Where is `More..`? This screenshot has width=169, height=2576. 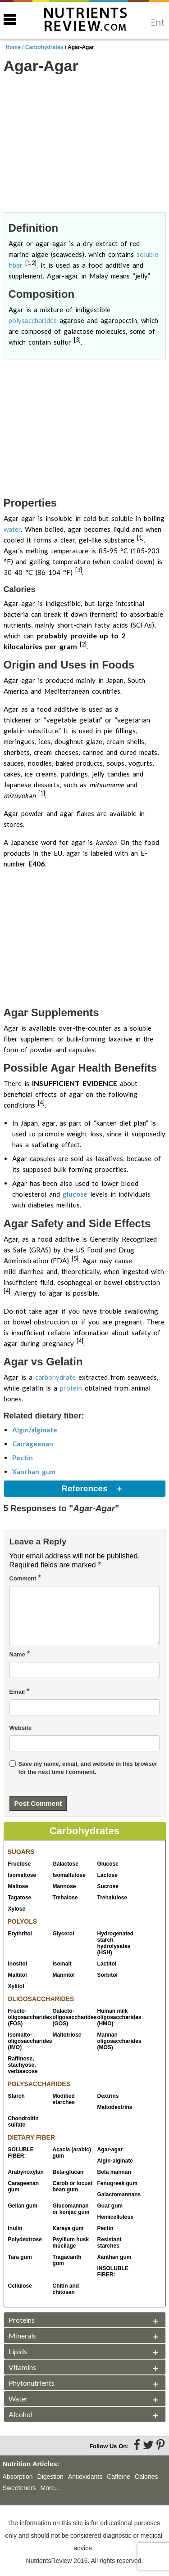 More.. is located at coordinates (50, 2487).